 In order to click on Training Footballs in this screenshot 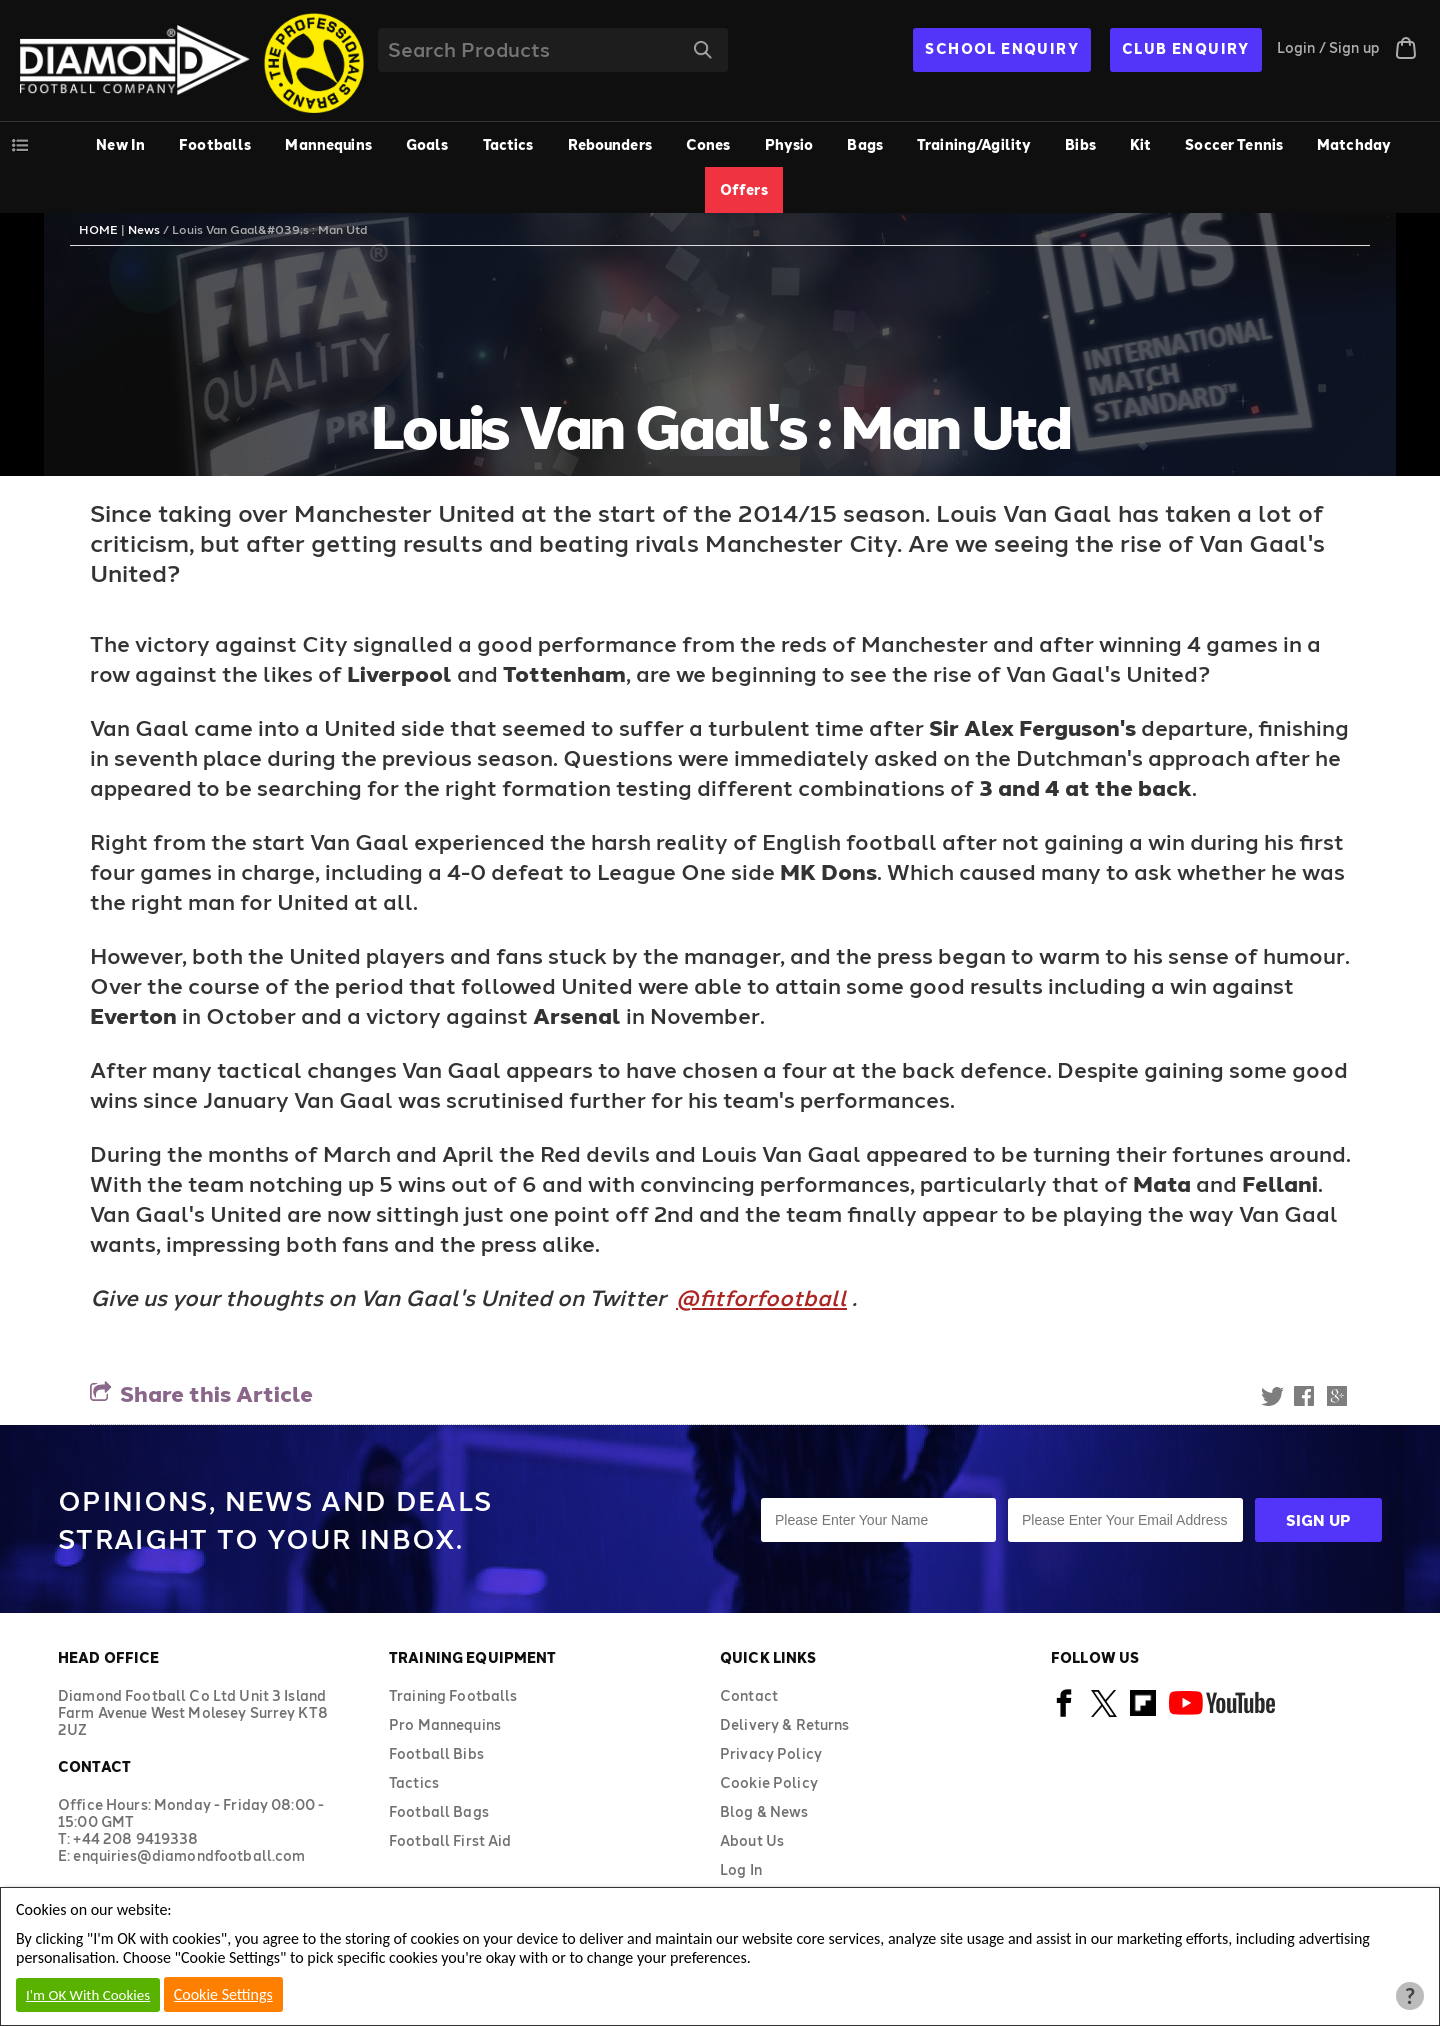, I will do `click(453, 1695)`.